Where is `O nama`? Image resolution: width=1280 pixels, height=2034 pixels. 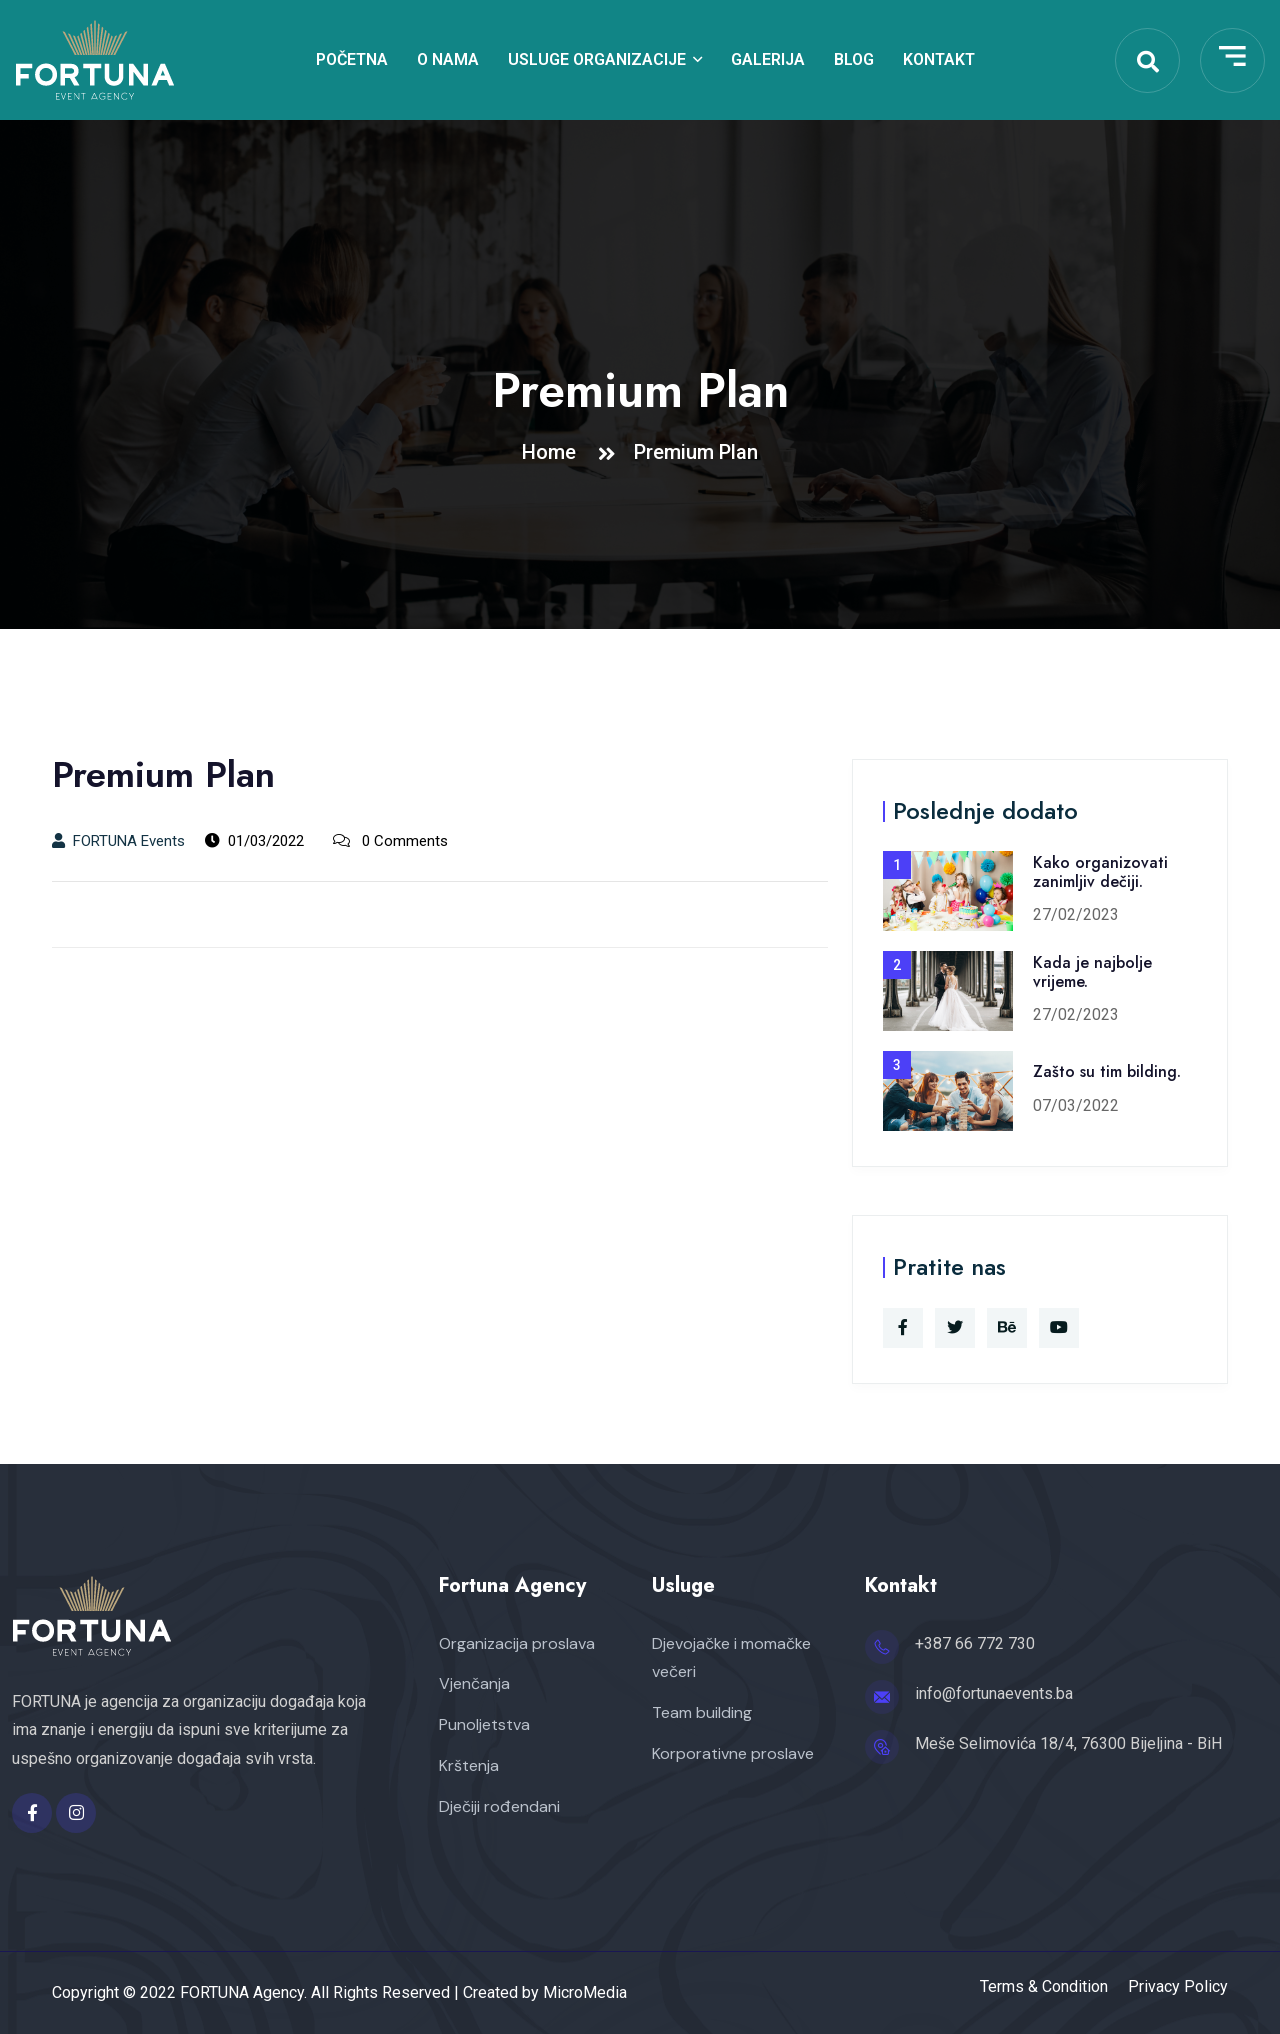 O nama is located at coordinates (448, 59).